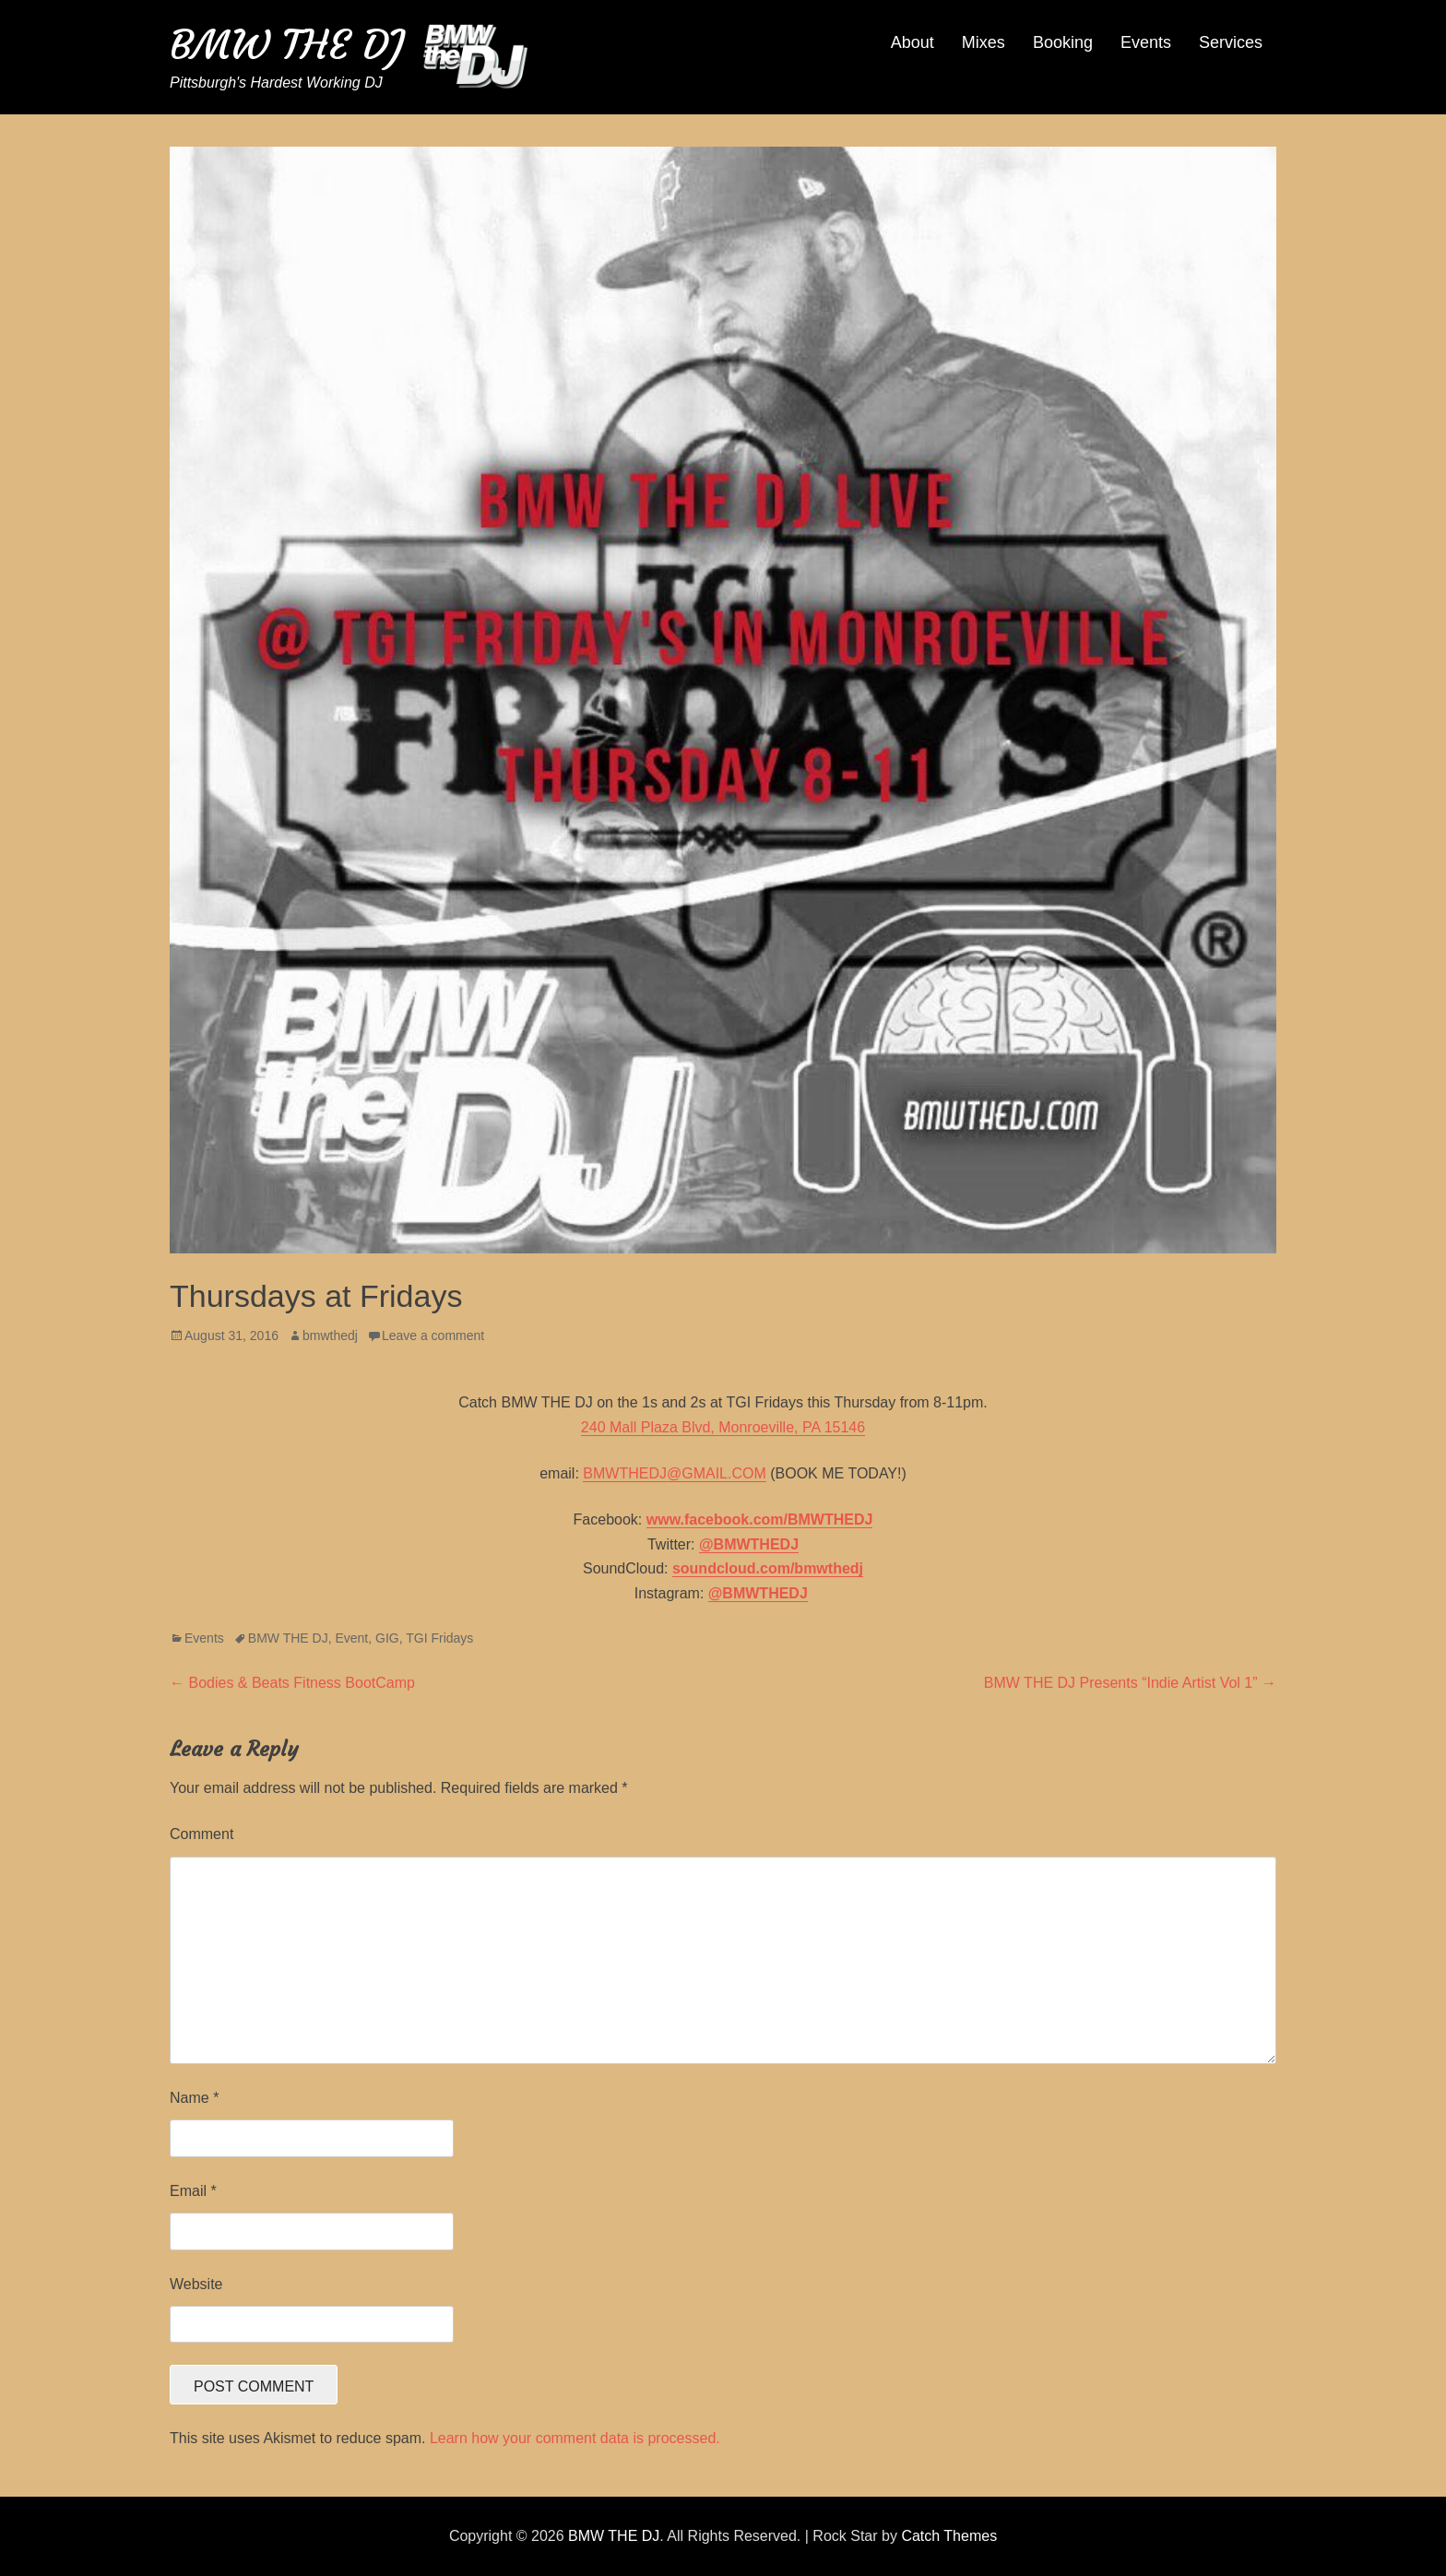 This screenshot has height=2576, width=1446. What do you see at coordinates (433, 1335) in the screenshot?
I see `Leave a comment` at bounding box center [433, 1335].